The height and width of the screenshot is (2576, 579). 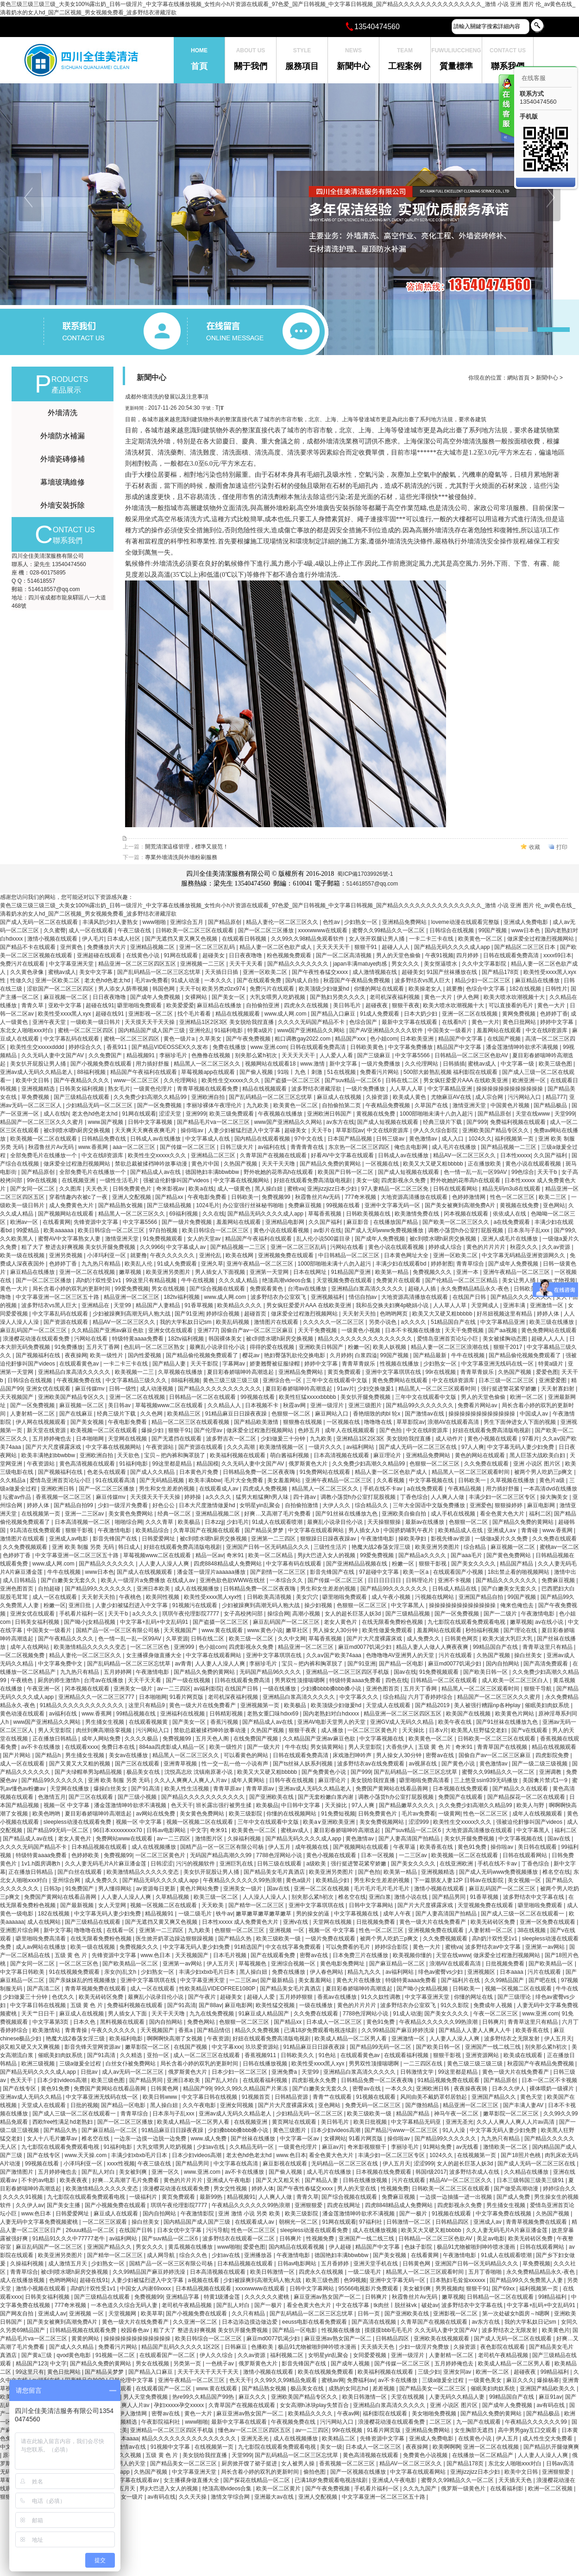 What do you see at coordinates (199, 1772) in the screenshot?
I see `沈悦高志欣 沈镇南原著小说` at bounding box center [199, 1772].